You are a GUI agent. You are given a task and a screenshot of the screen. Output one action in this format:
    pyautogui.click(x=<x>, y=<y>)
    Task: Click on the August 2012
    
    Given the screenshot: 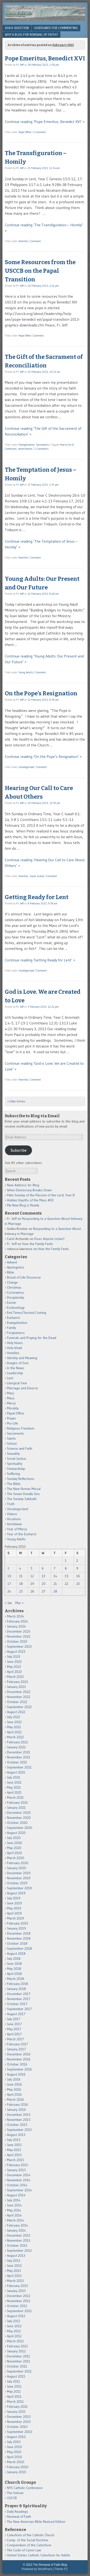 What is the action you would take?
    pyautogui.click(x=16, y=2316)
    